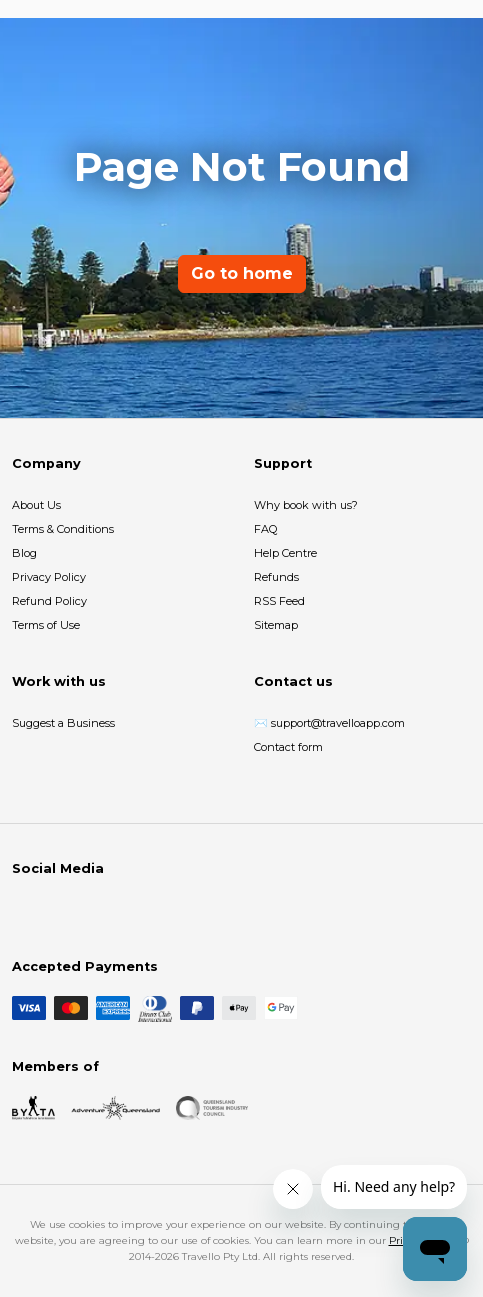 Image resolution: width=483 pixels, height=1297 pixels. I want to click on Privacy Policy, so click(49, 577).